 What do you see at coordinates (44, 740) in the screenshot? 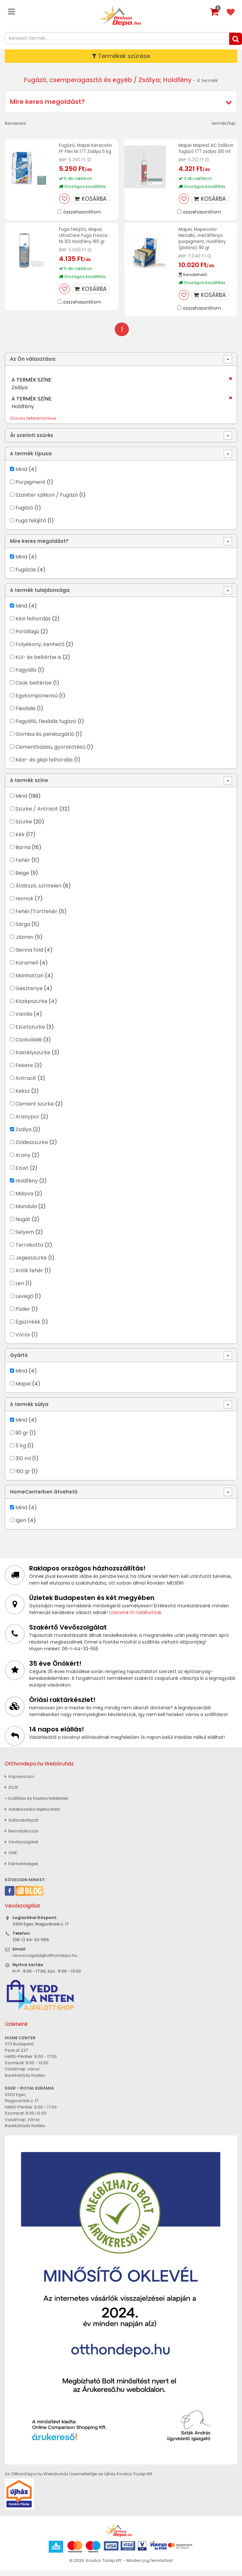
I see `Gomba és penészgátló` at bounding box center [44, 740].